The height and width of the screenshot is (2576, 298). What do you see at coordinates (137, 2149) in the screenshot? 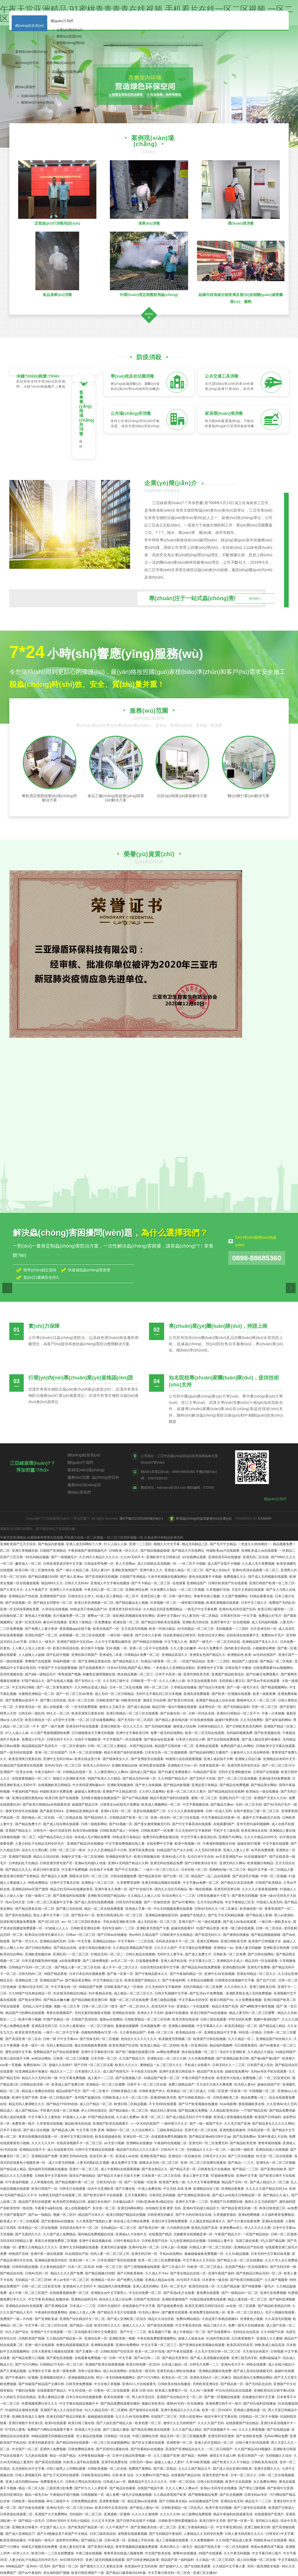
I see `精品国产乱码久久久久久影片` at bounding box center [137, 2149].